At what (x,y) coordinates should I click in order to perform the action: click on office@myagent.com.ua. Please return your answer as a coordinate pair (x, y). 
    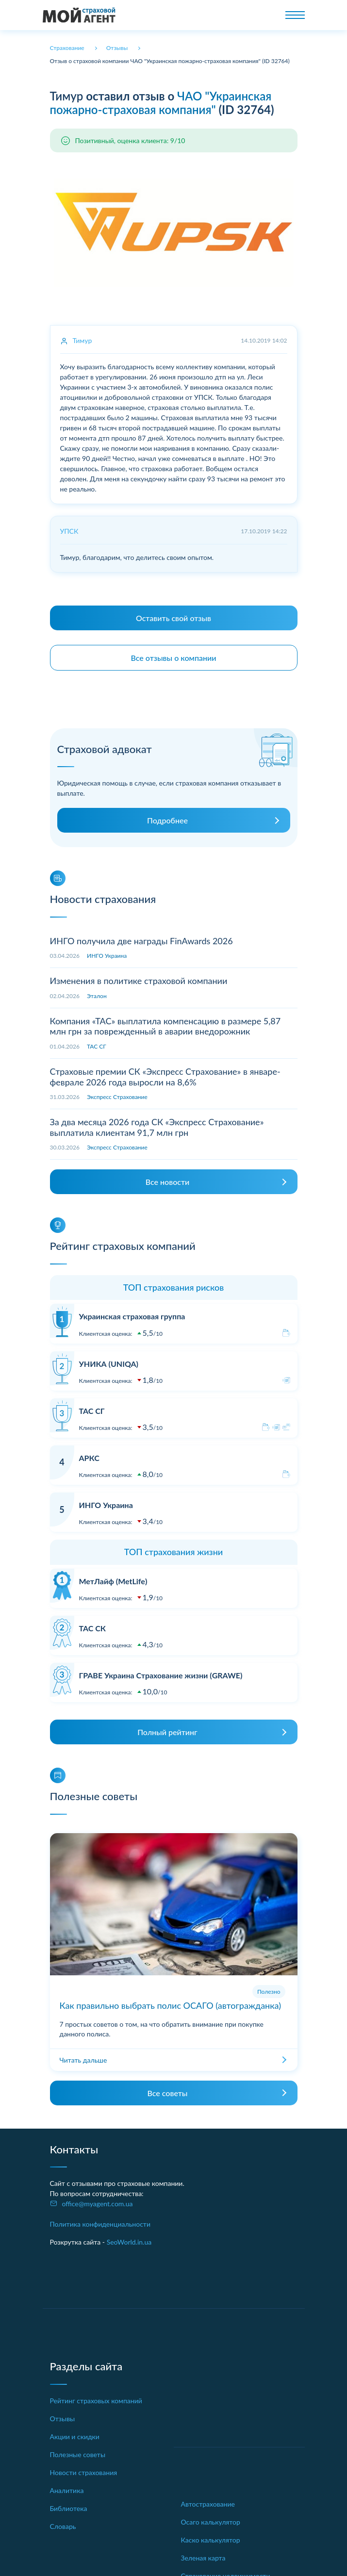
    Looking at the image, I should click on (97, 2203).